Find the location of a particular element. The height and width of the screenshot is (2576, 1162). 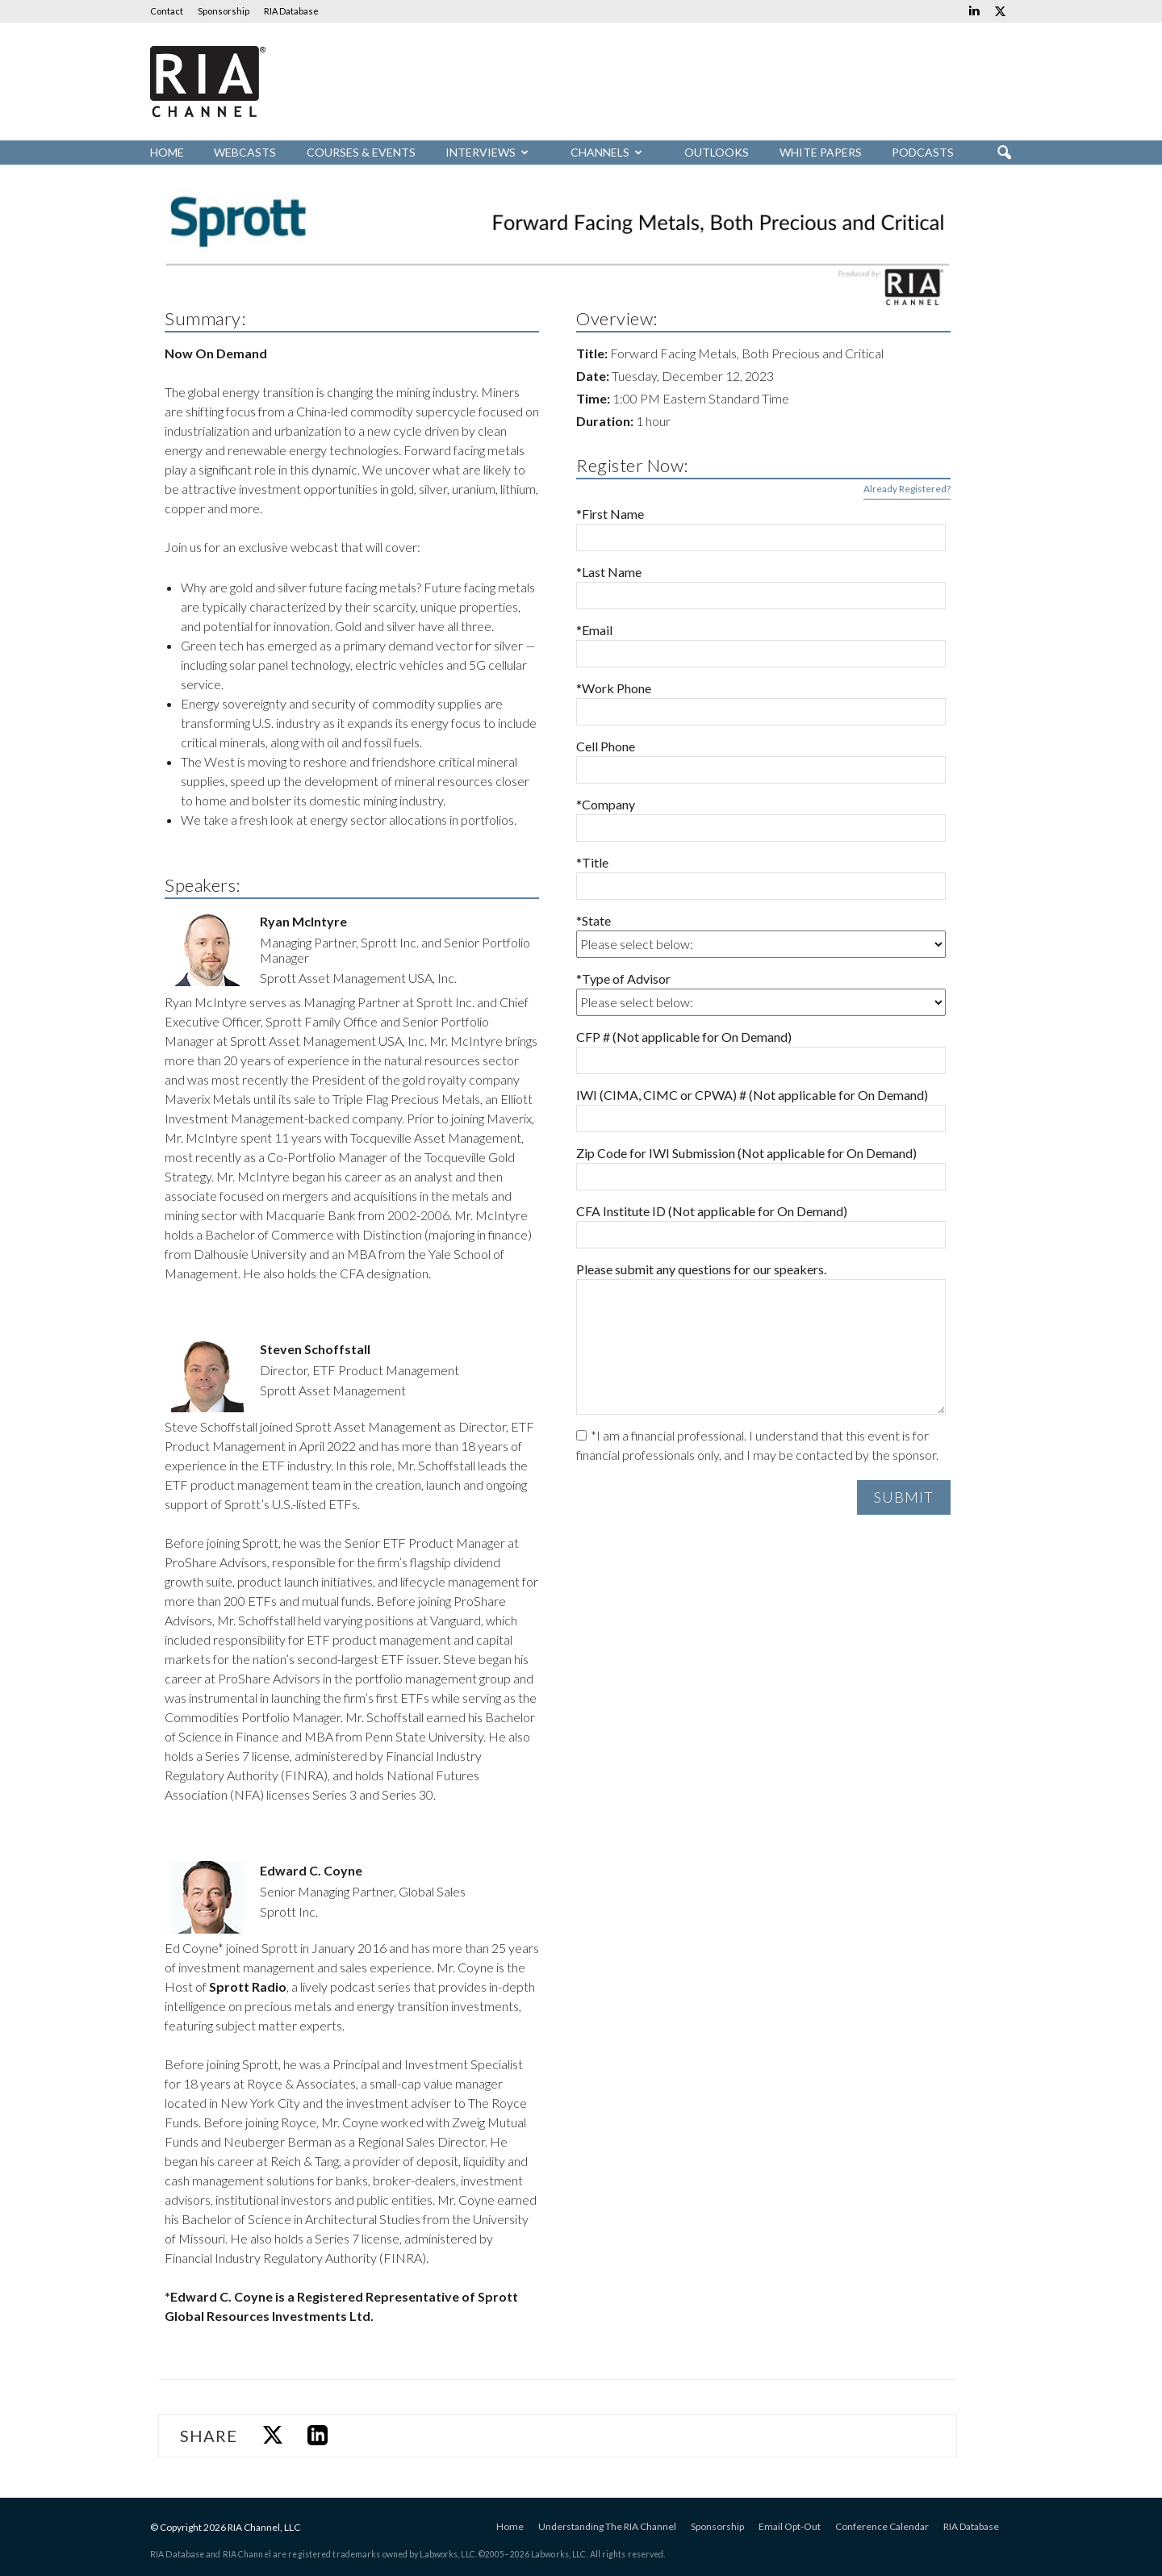

Channels is located at coordinates (606, 152).